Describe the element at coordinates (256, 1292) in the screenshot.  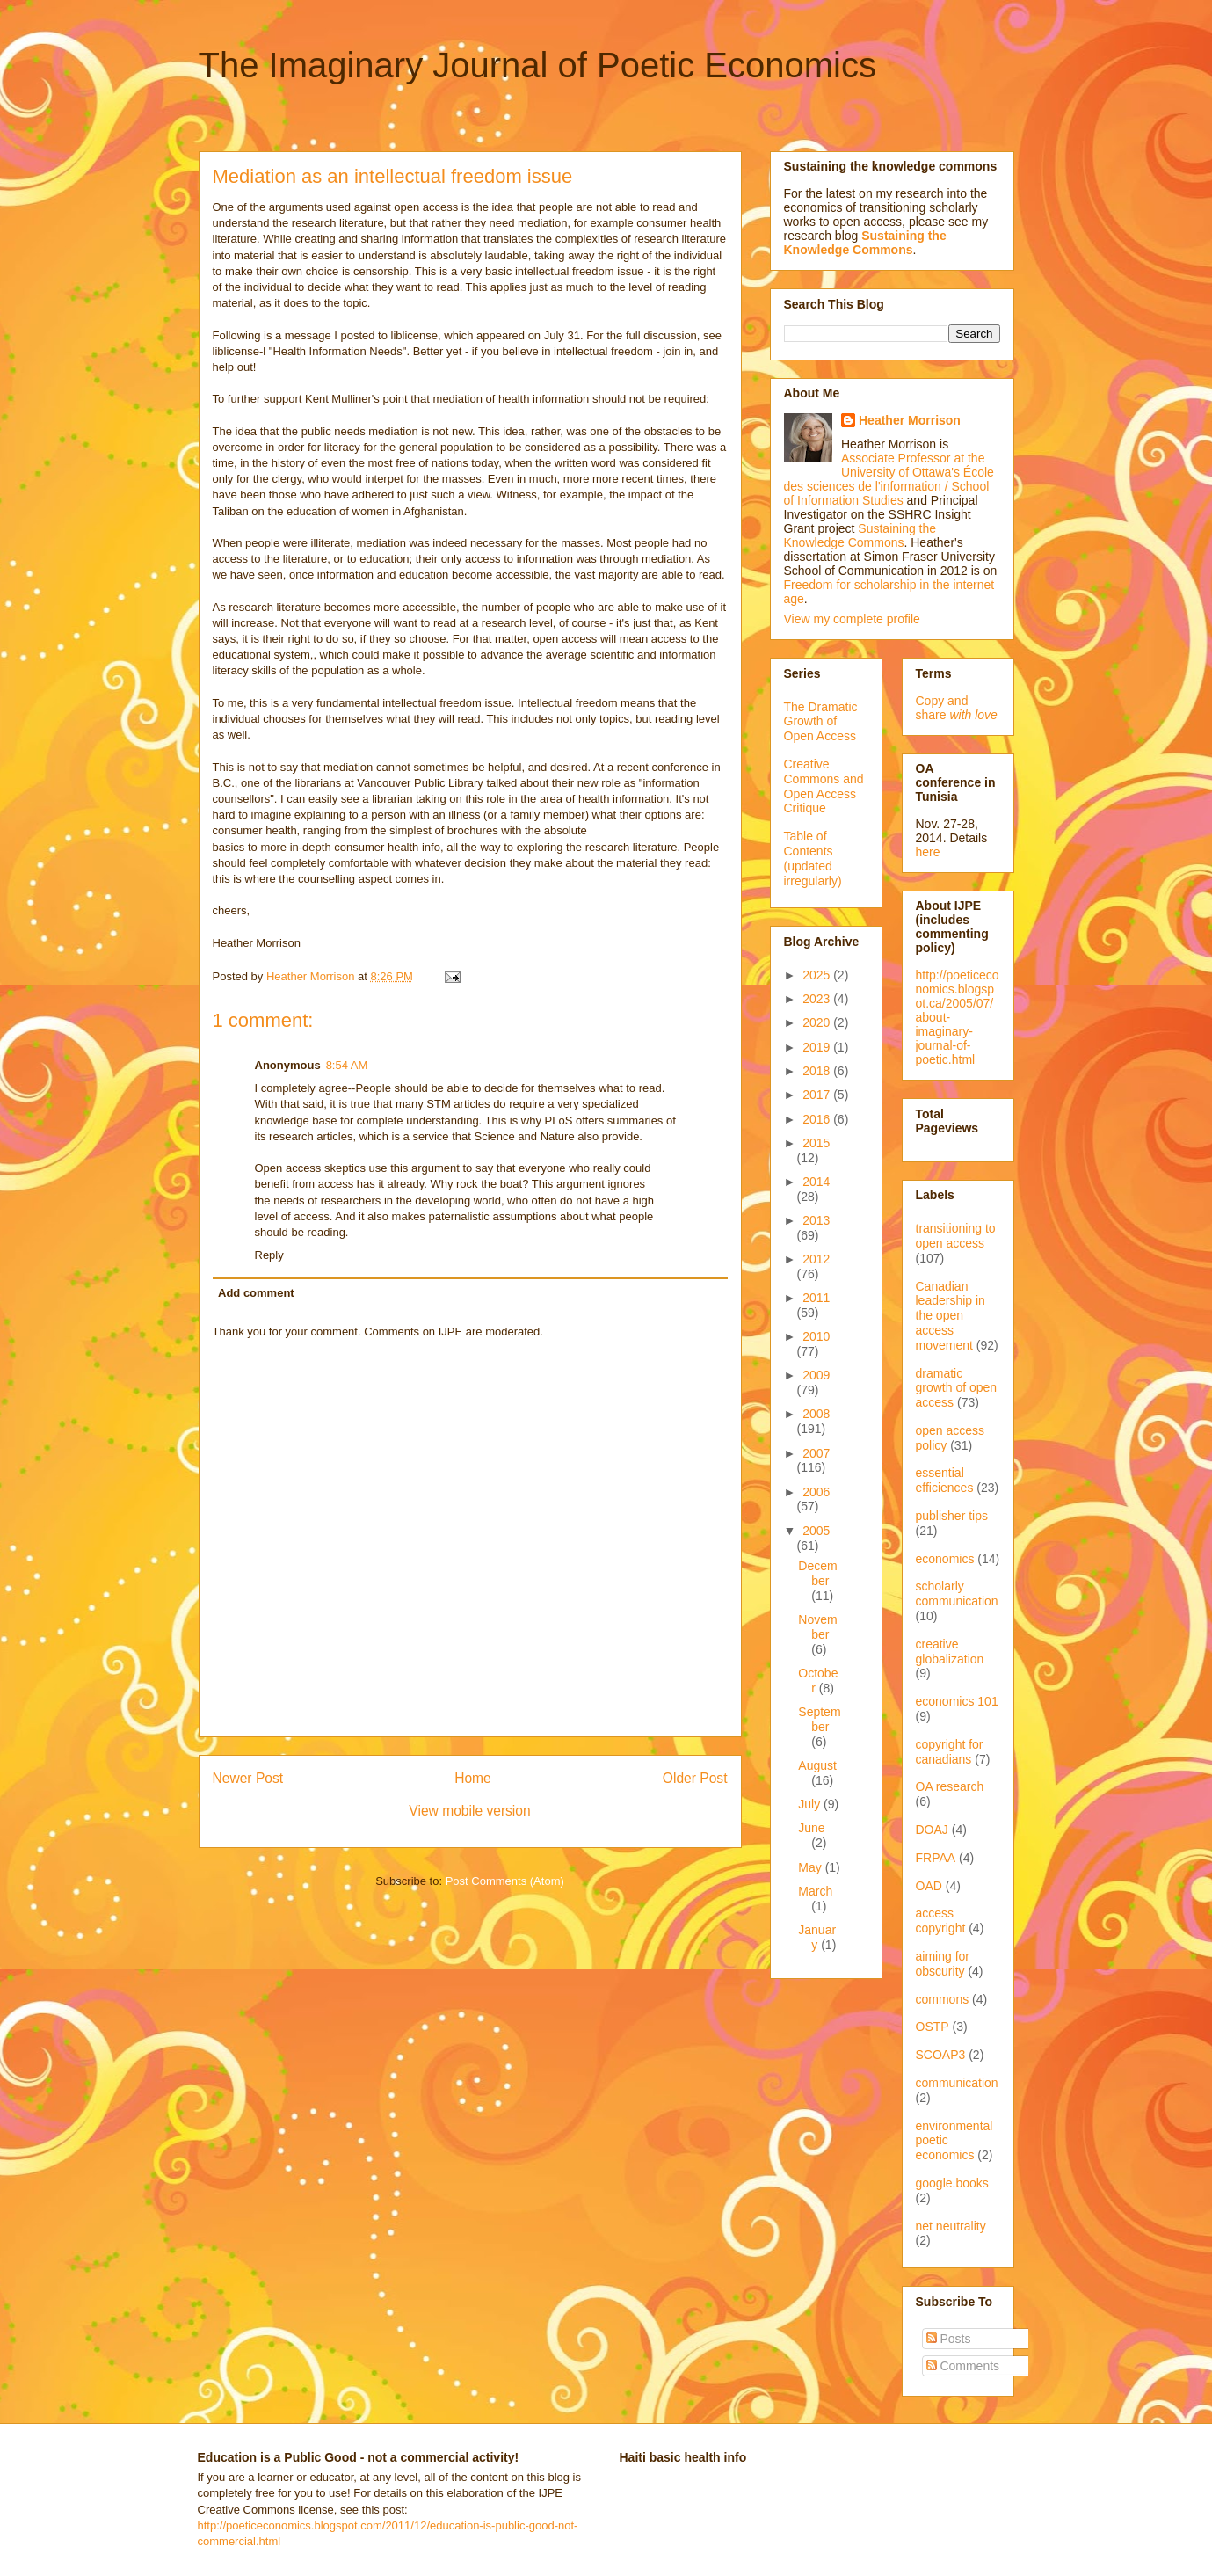
I see `Add comment` at that location.